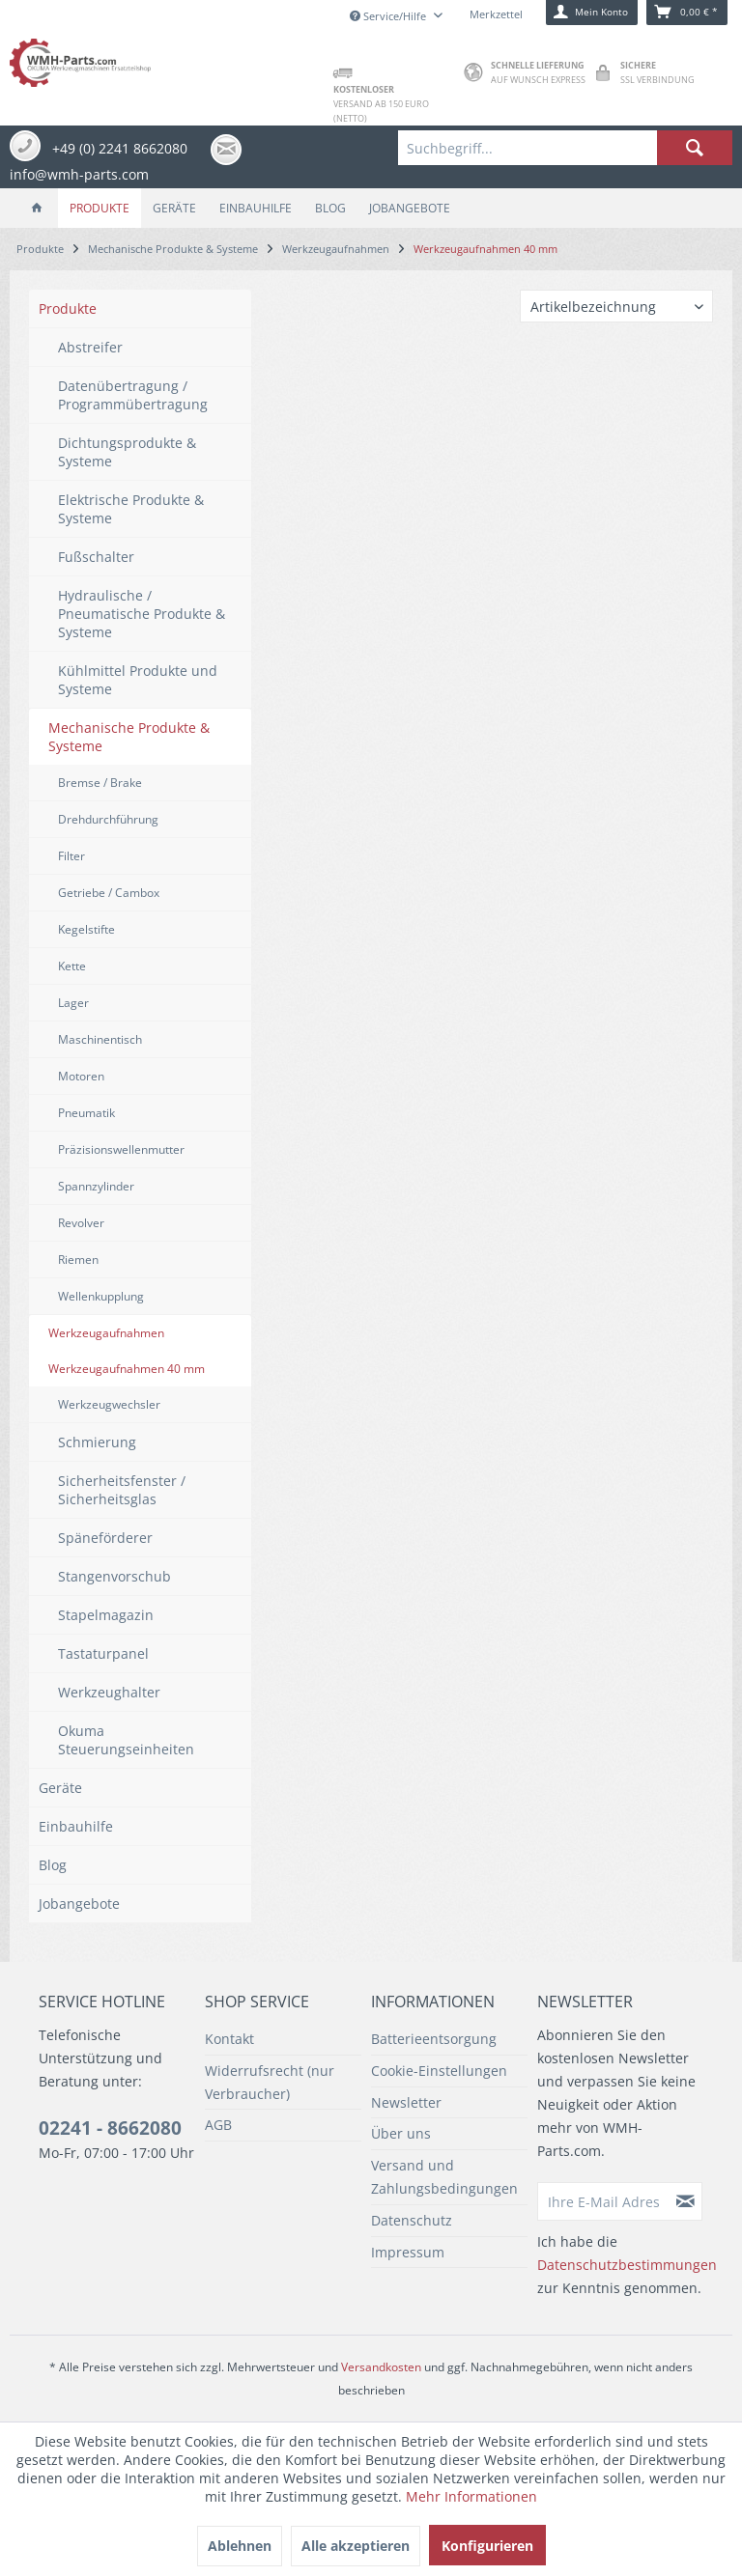 This screenshot has width=742, height=2576. Describe the element at coordinates (694, 147) in the screenshot. I see `[Suchen]` at that location.